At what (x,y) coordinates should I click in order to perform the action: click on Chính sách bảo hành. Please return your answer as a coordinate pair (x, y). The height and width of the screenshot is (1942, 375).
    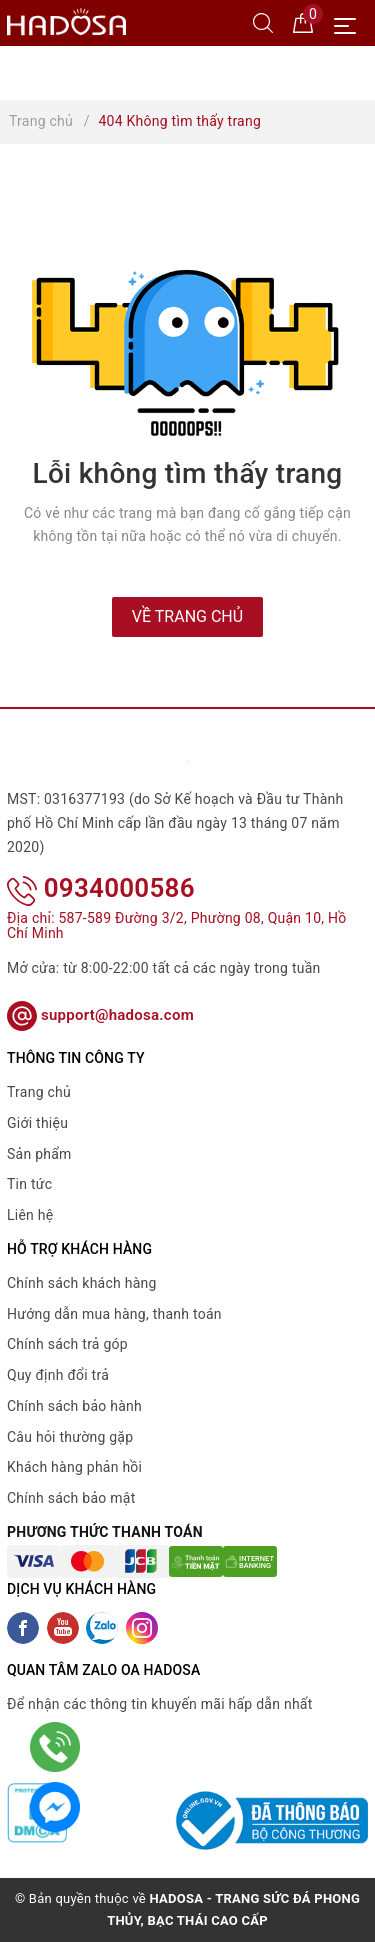
    Looking at the image, I should click on (74, 1406).